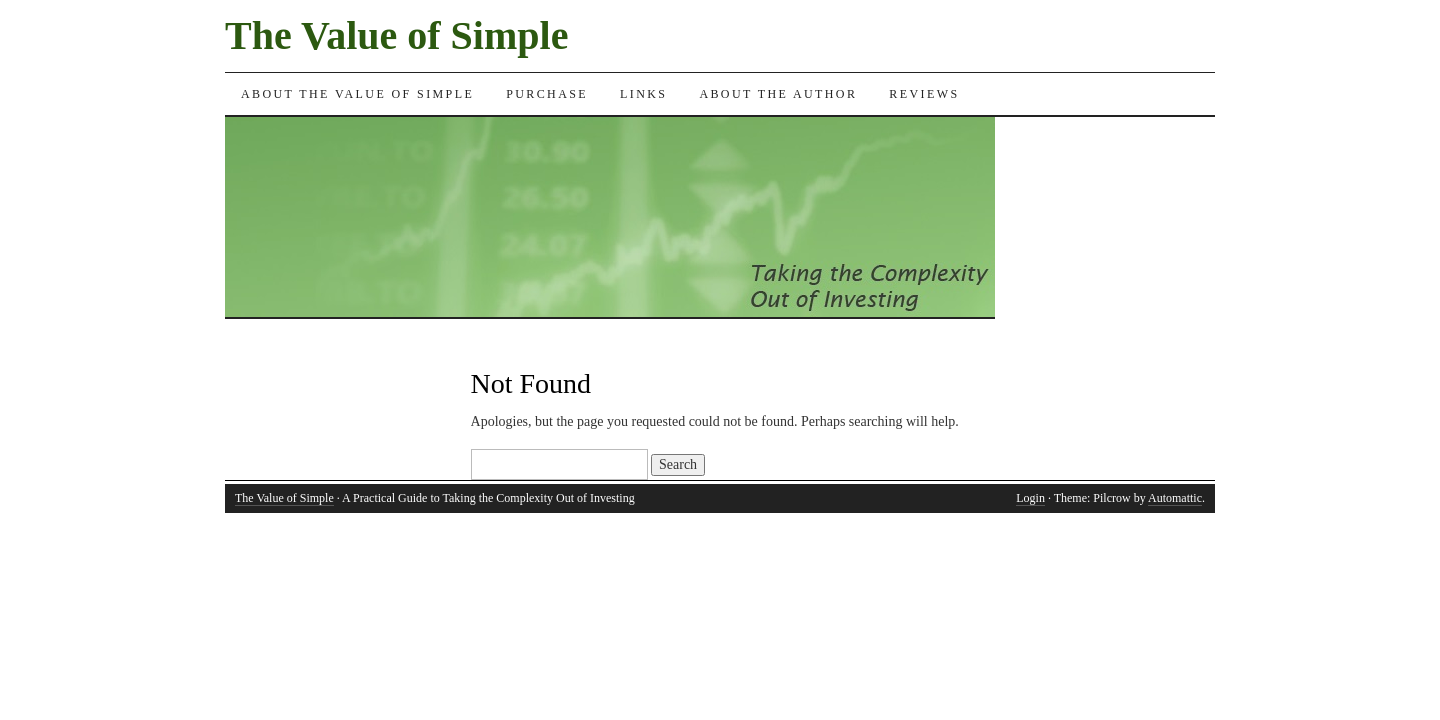 This screenshot has height=720, width=1440. I want to click on Purchase, so click(547, 94).